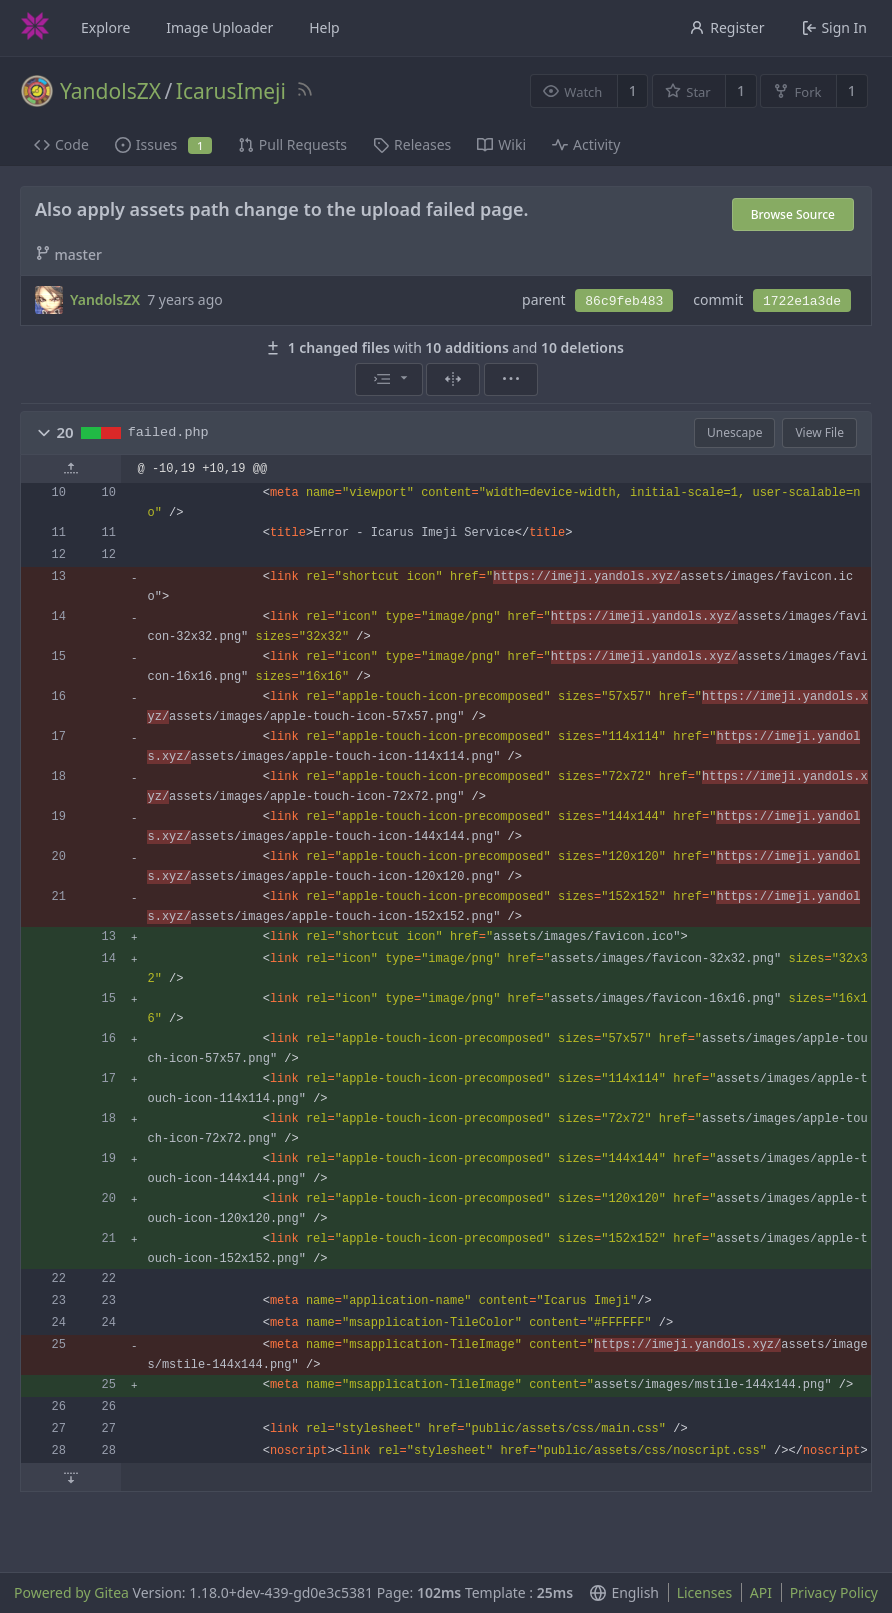  What do you see at coordinates (231, 91) in the screenshot?
I see `IcarusImeji` at bounding box center [231, 91].